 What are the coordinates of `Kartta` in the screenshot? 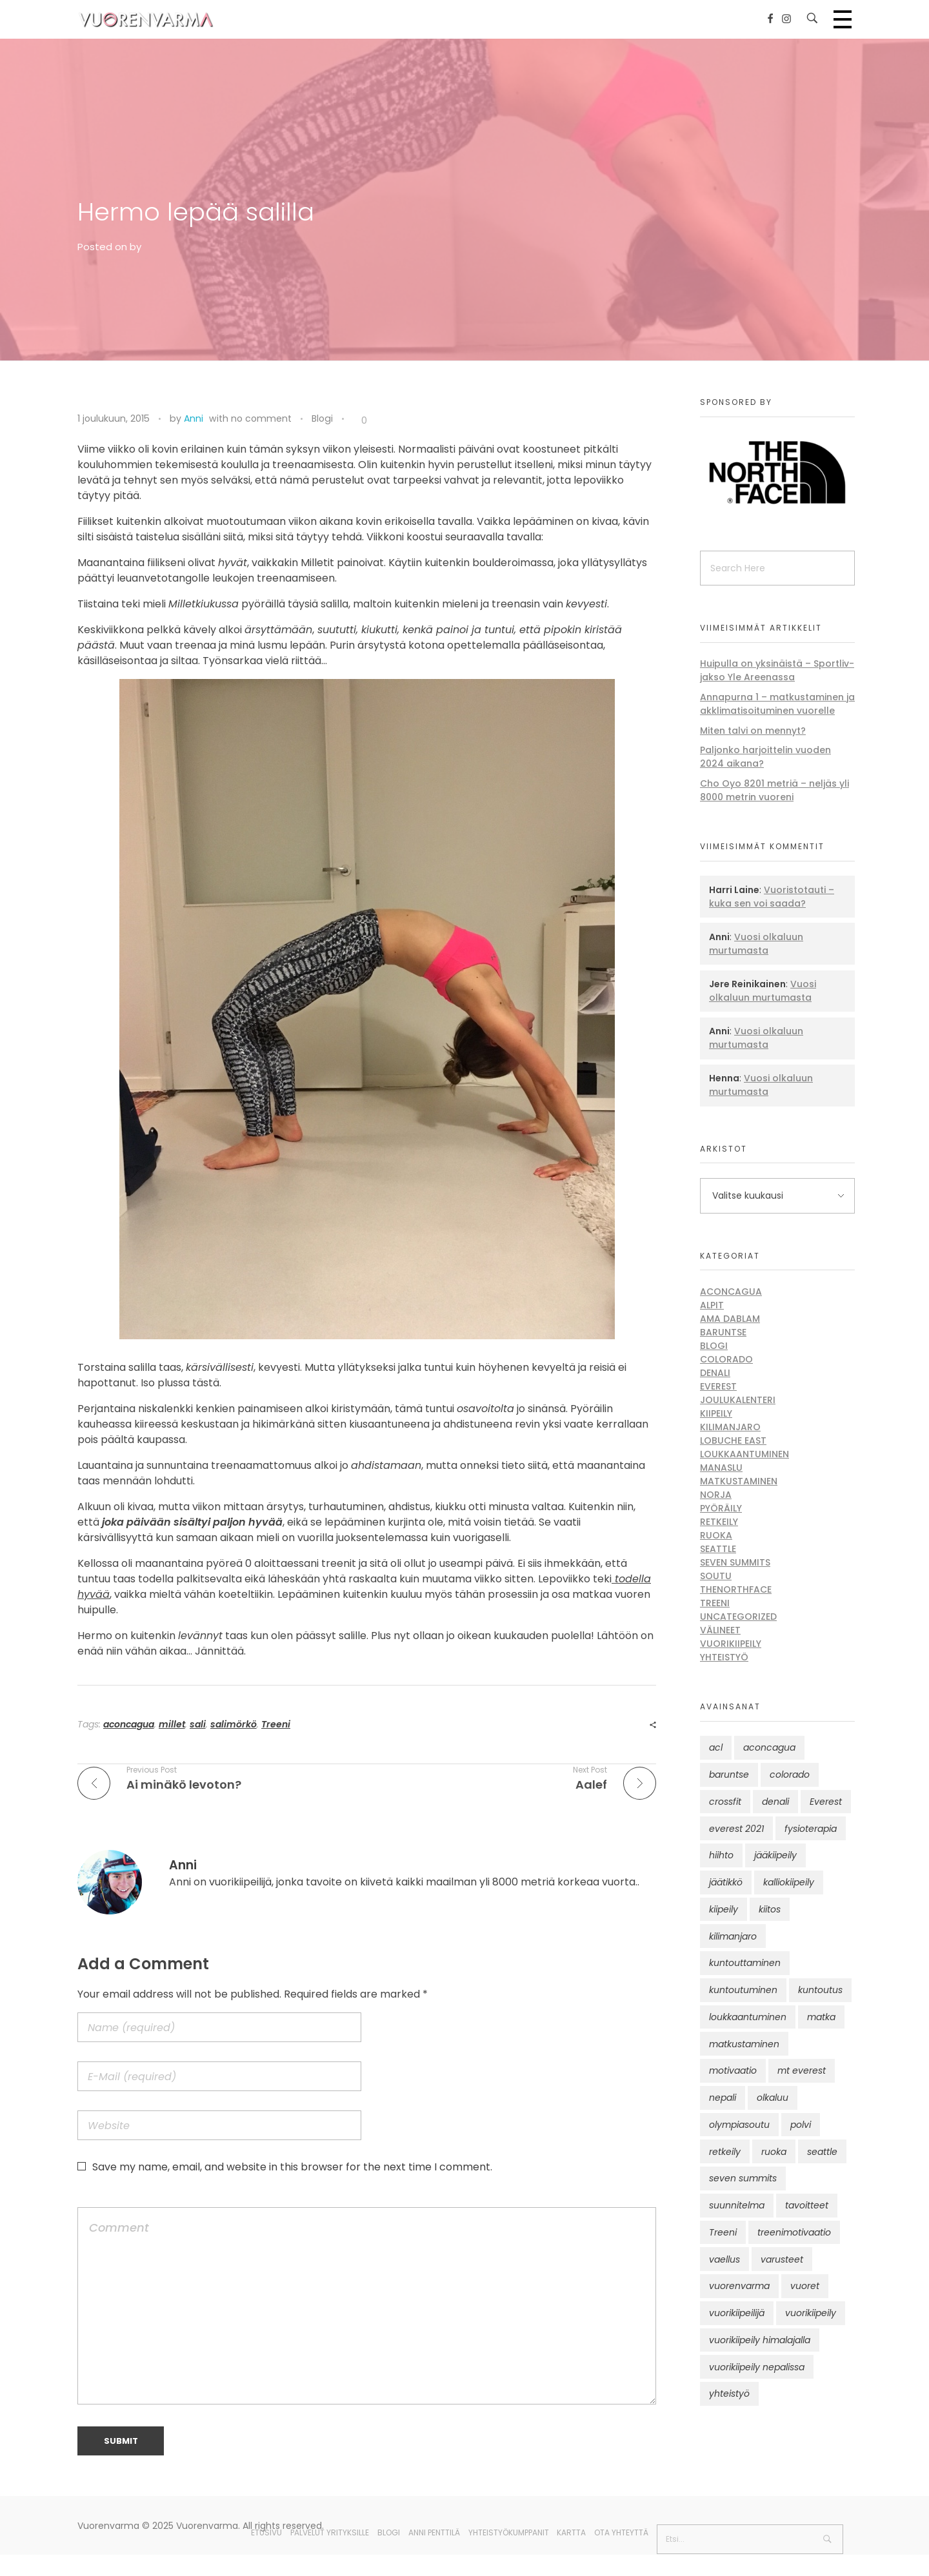 It's located at (571, 2532).